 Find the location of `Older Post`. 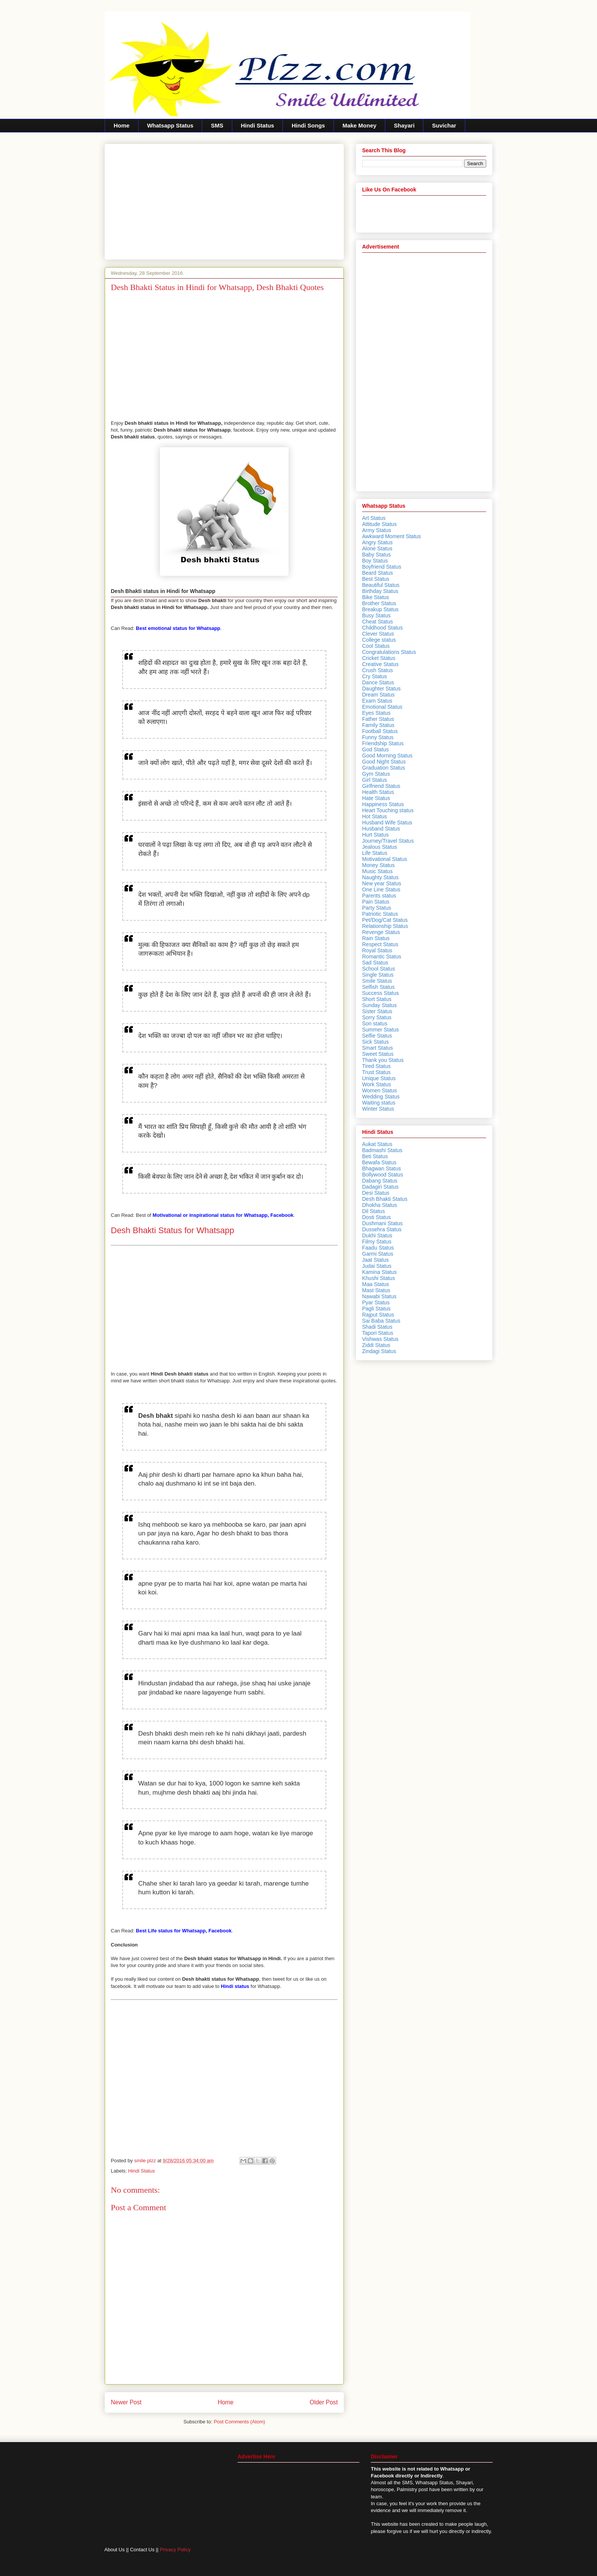

Older Post is located at coordinates (324, 2402).